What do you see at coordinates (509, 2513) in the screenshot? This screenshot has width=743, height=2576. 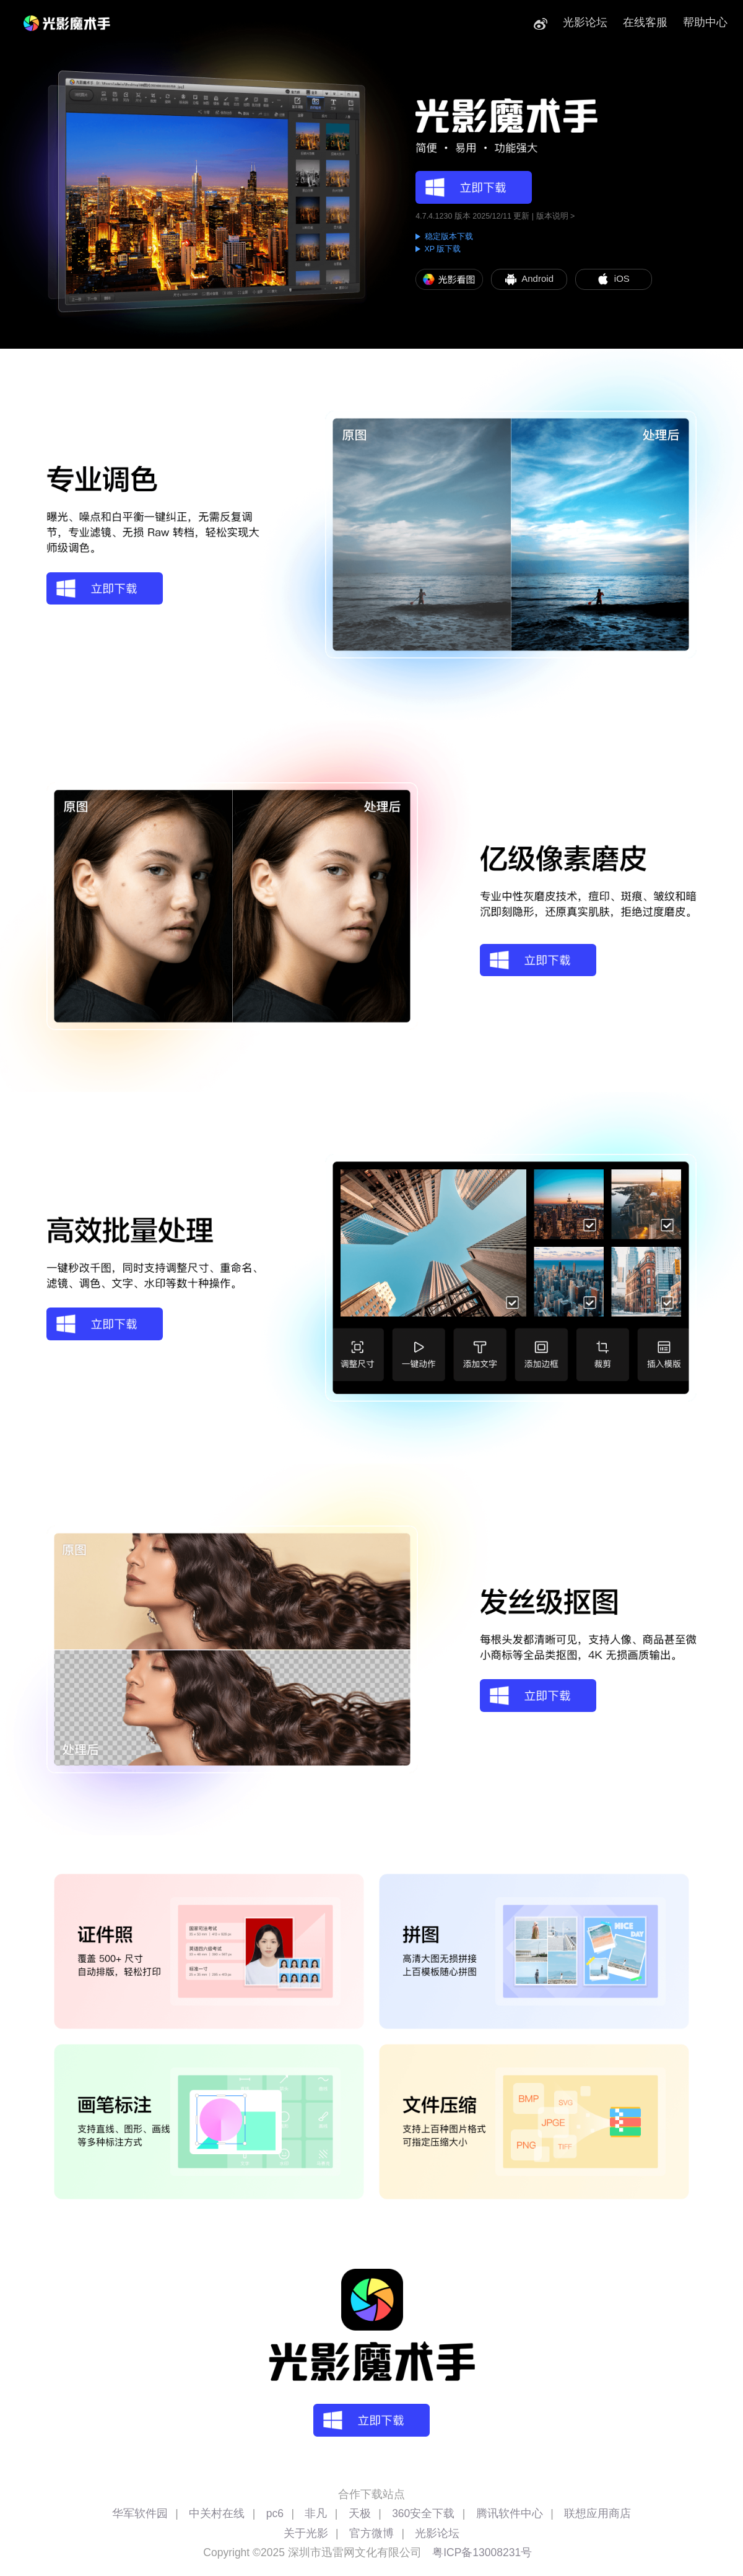 I see `腾讯软件中心` at bounding box center [509, 2513].